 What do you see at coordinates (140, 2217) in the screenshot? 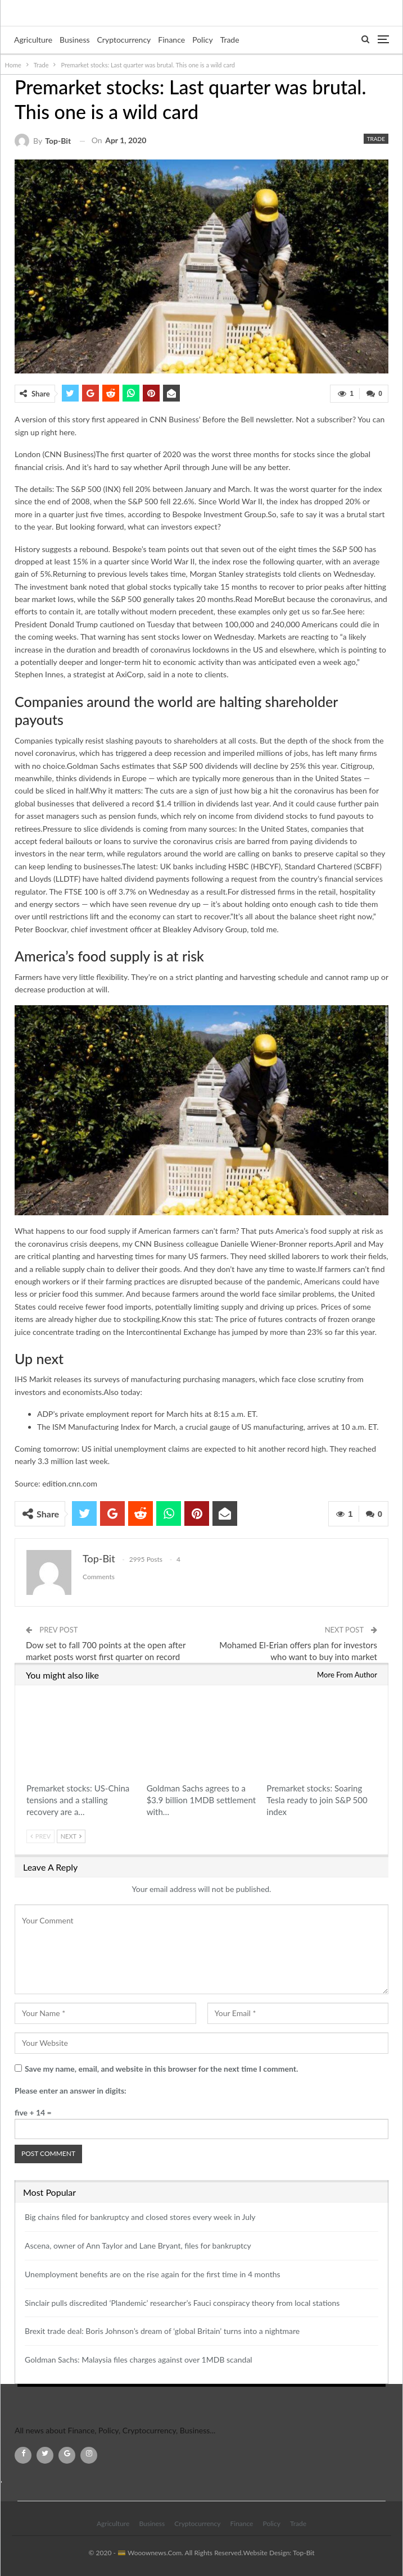
I see `Big chains filed for bankruptcy and closed stores every week in July` at bounding box center [140, 2217].